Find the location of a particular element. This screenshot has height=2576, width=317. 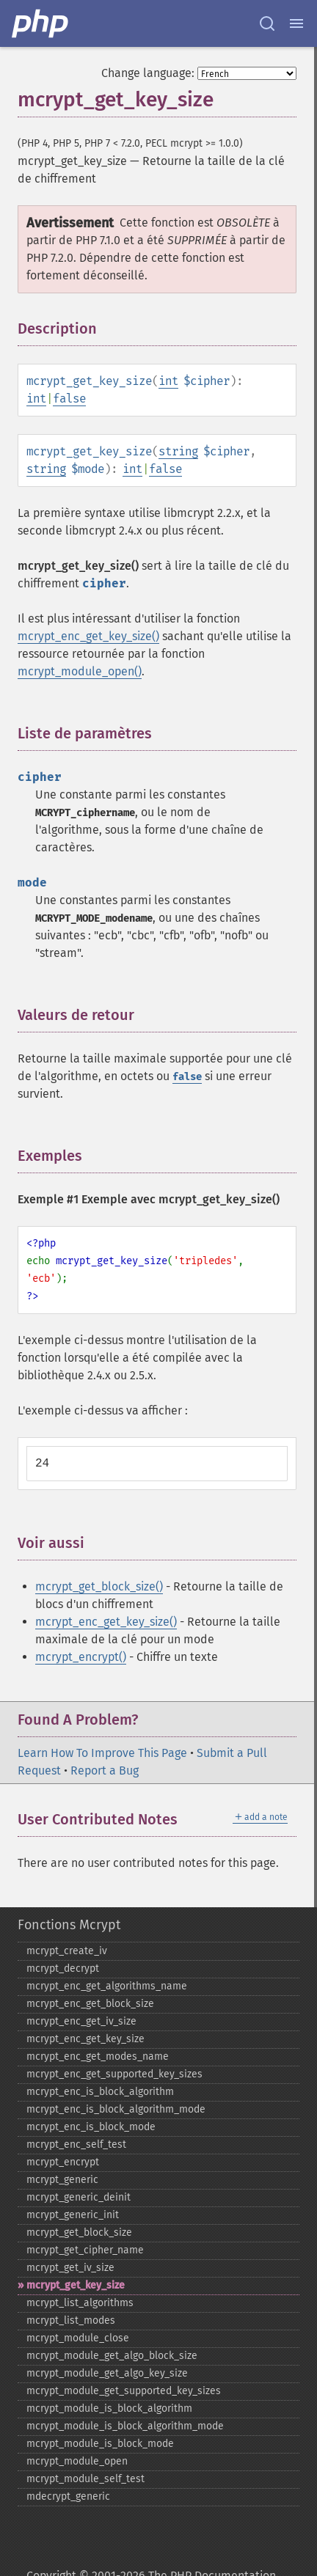

mcrypt_​get_​iv_​size is located at coordinates (70, 2267).